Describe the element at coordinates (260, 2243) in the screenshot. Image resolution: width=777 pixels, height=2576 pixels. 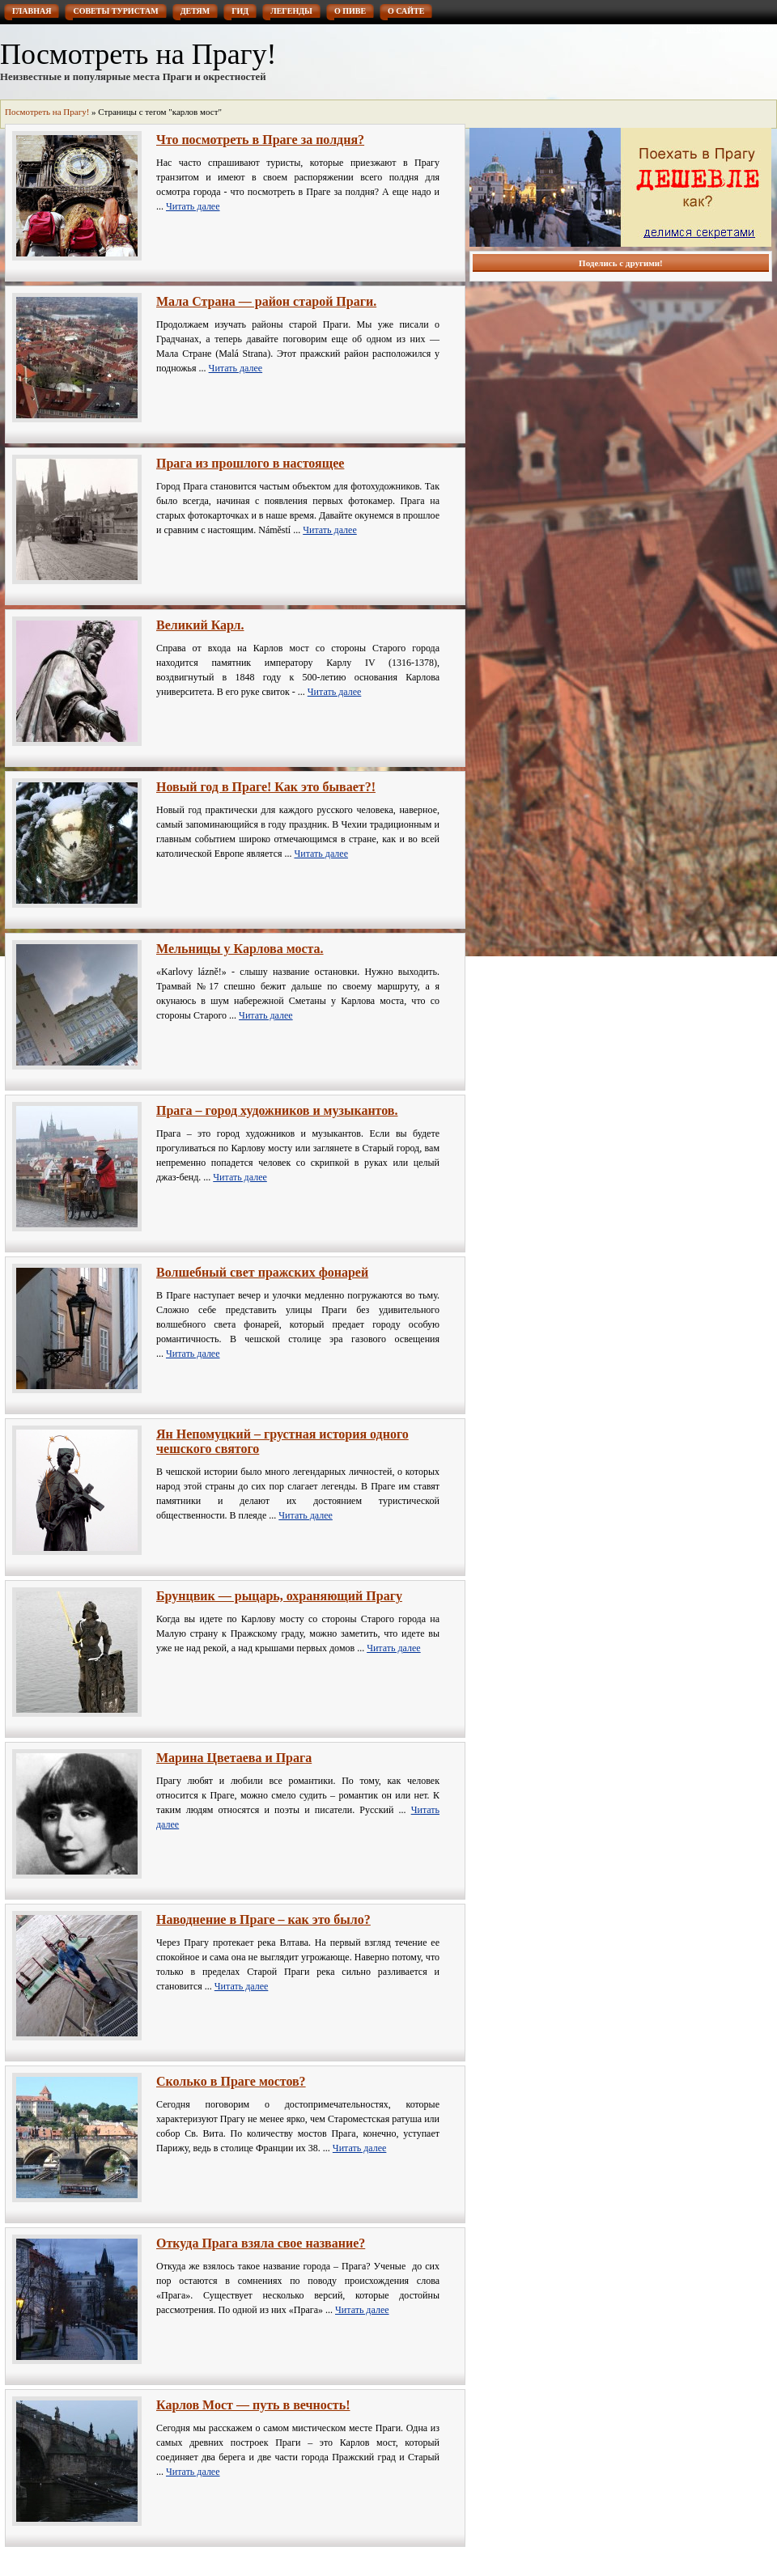
I see `Откуда Прага взяла свое название?` at that location.